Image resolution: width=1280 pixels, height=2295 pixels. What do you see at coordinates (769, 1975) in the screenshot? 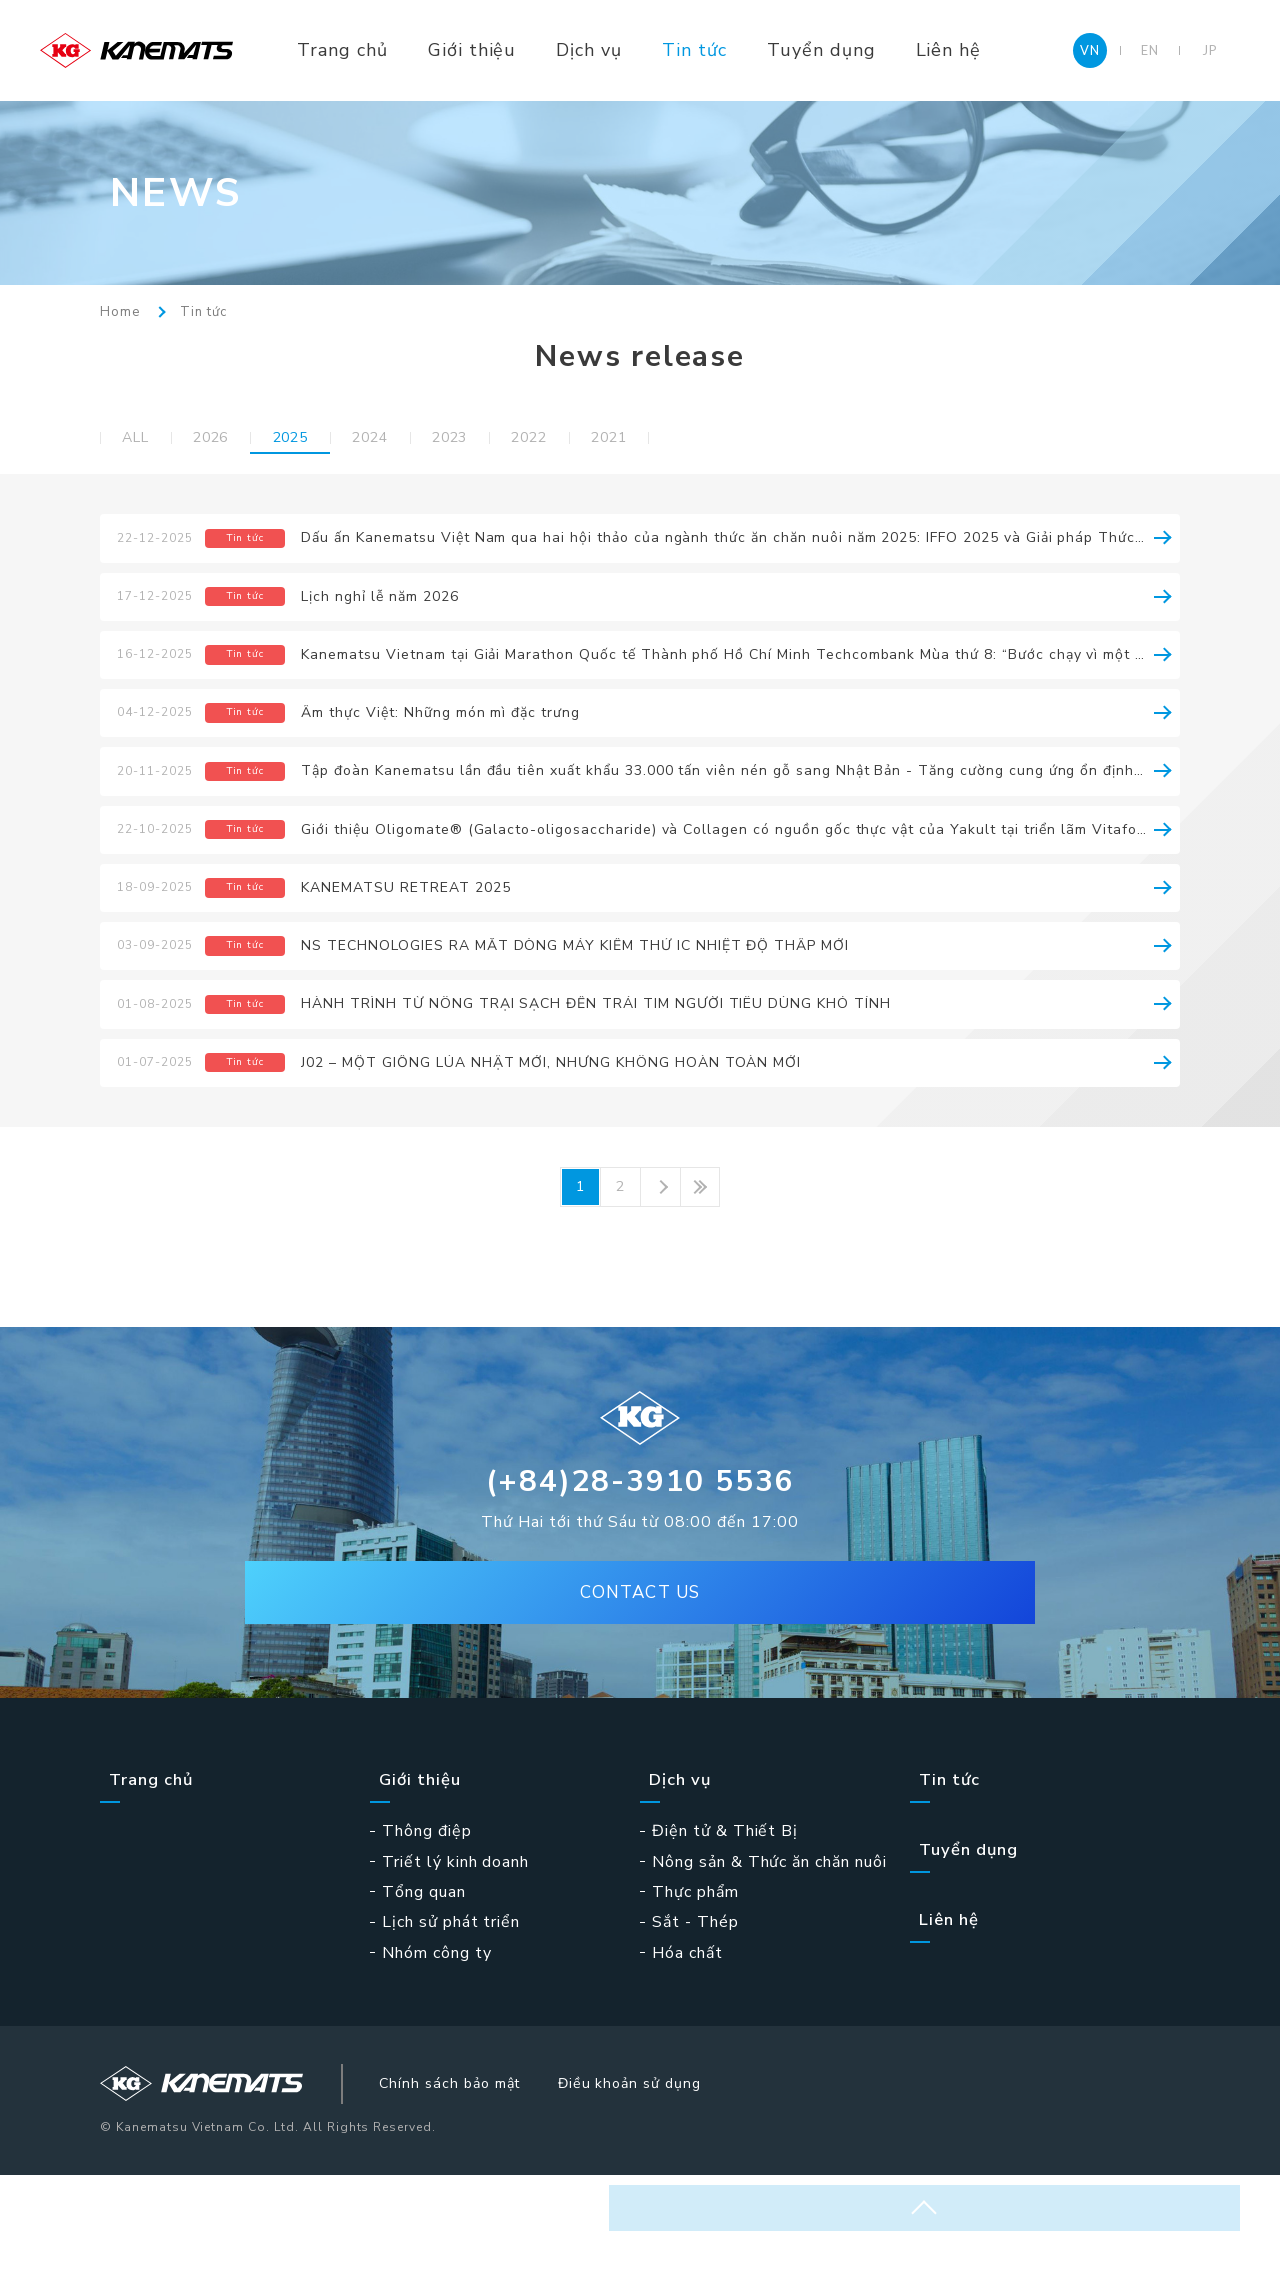
I see `Nông sản & Thức ăn chăn nuôi` at bounding box center [769, 1975].